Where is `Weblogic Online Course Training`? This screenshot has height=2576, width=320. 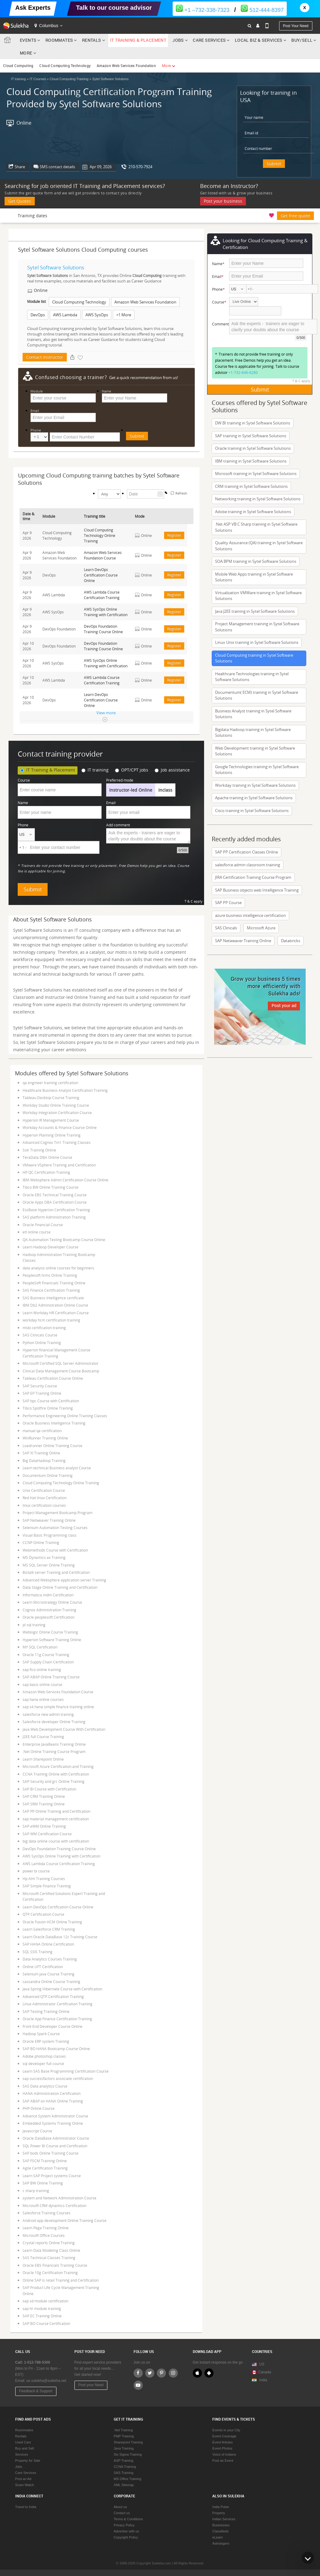 Weblogic Online Course Training is located at coordinates (50, 1632).